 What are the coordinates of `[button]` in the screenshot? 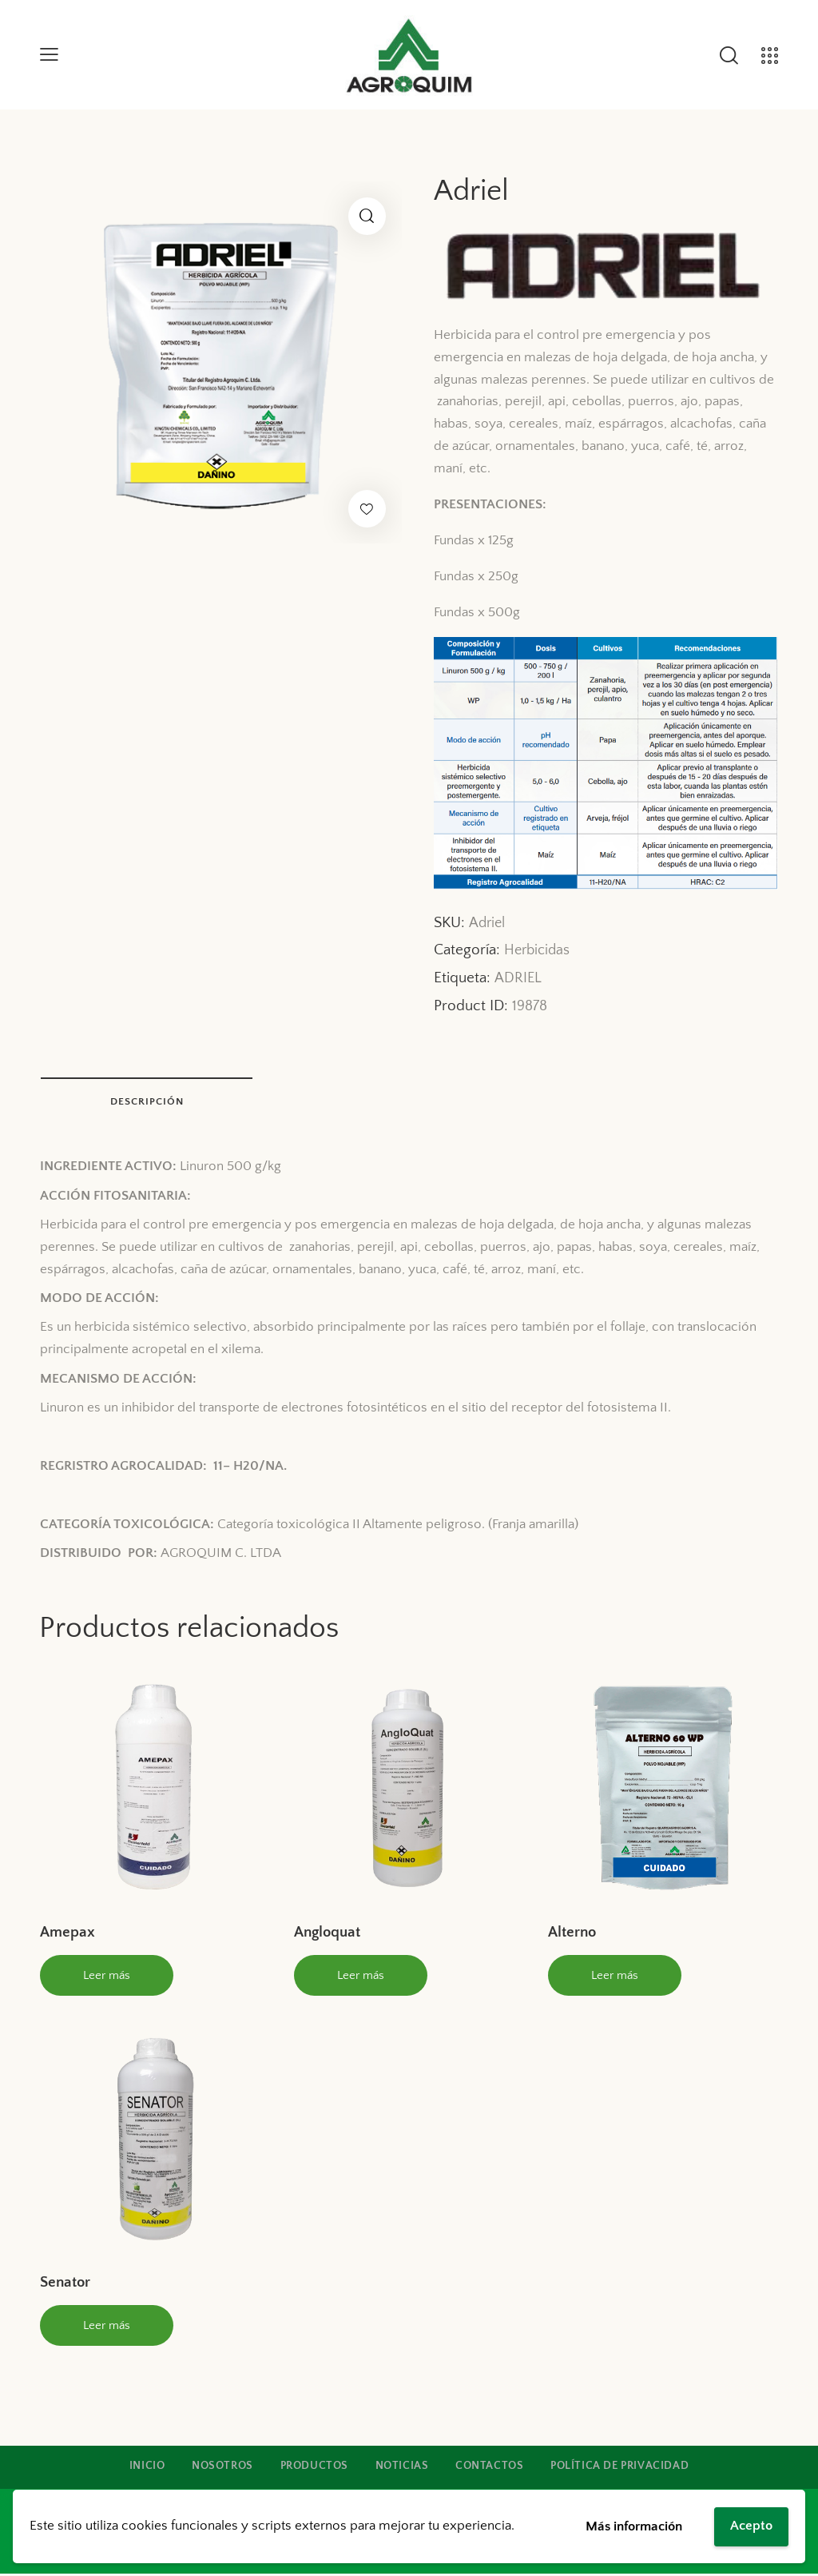 It's located at (367, 216).